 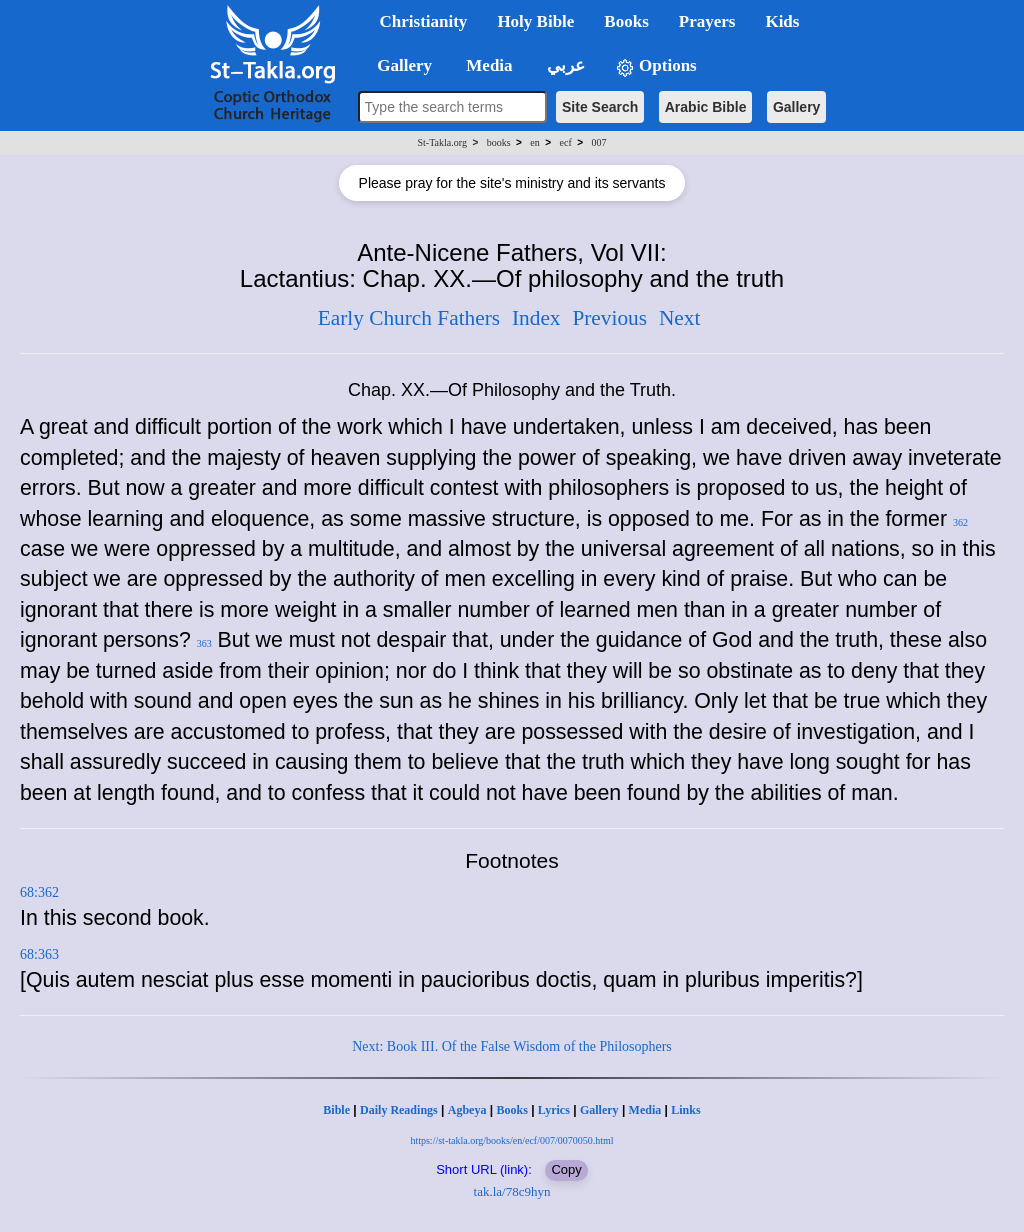 What do you see at coordinates (499, 142) in the screenshot?
I see `books` at bounding box center [499, 142].